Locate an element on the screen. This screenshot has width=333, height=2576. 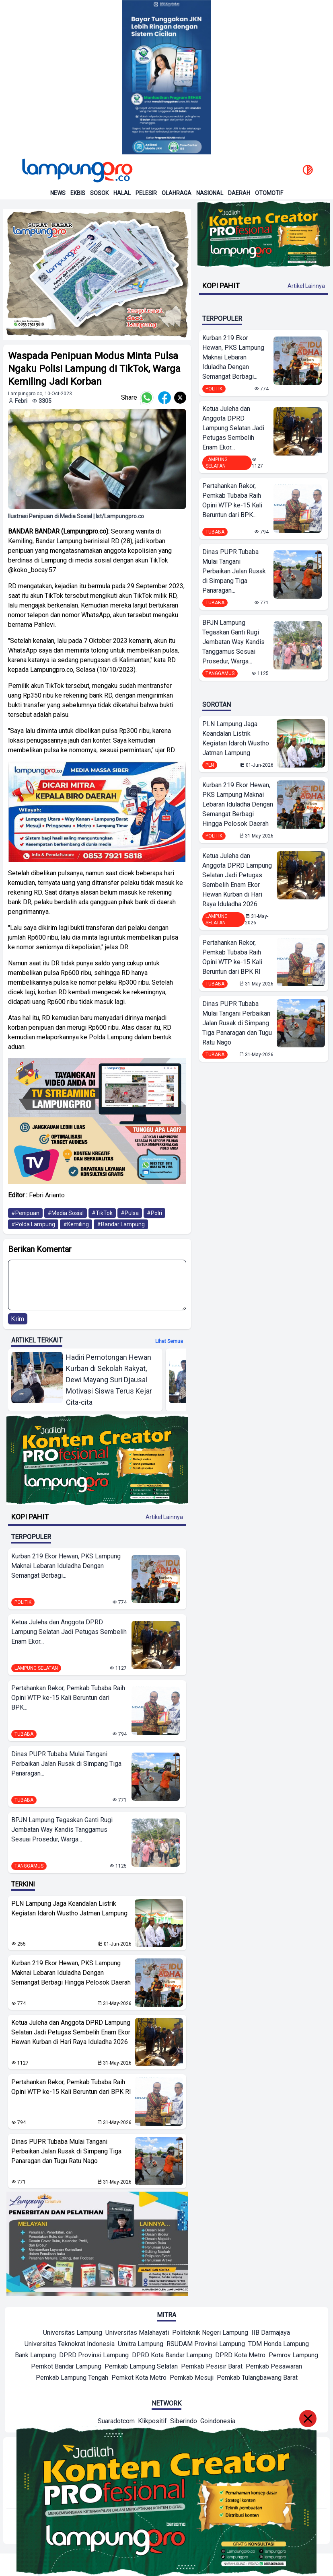
Kurban 219 Ekor Hewan, PKS Lampung Maknai Lebaran Iduladha Dengan Semangat Berbagi Hingga Pelosok Daerah is located at coordinates (71, 1972).